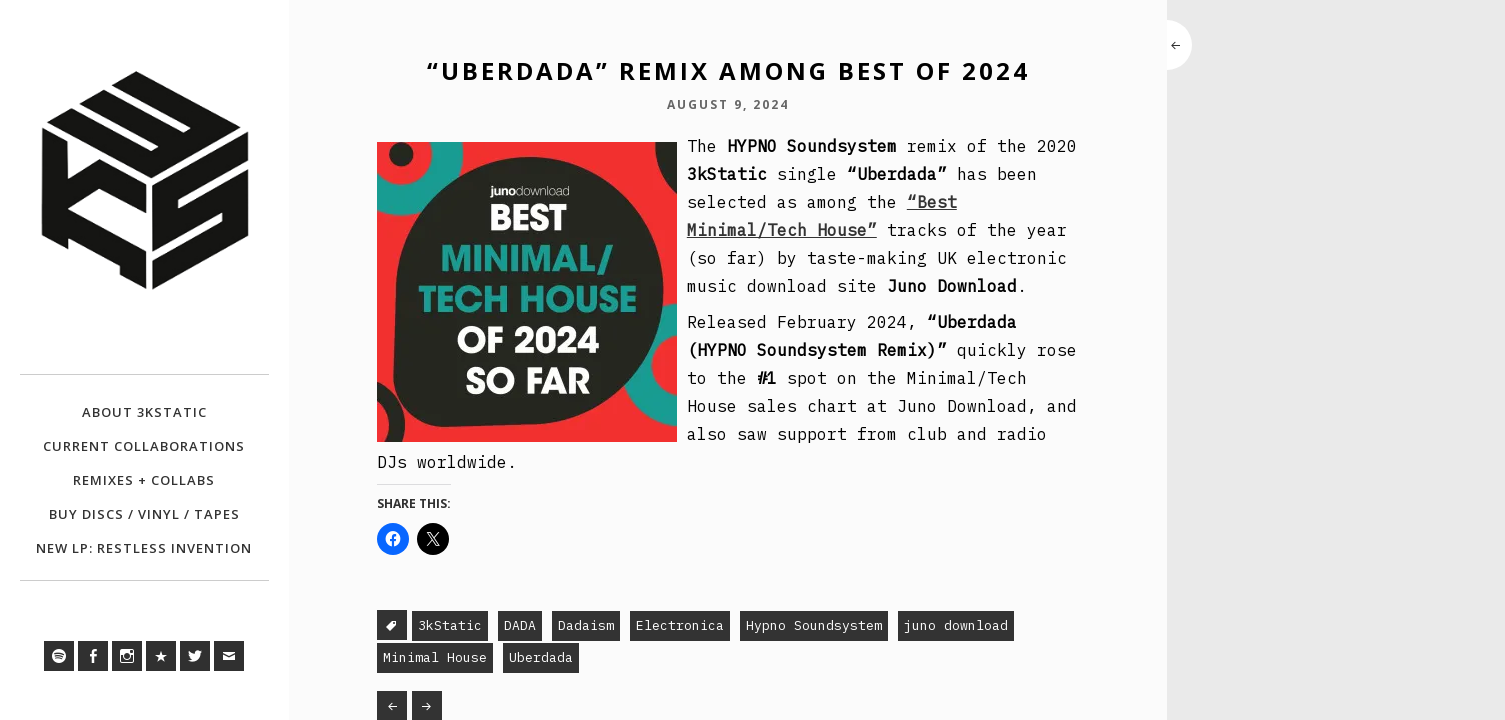  Describe the element at coordinates (435, 657) in the screenshot. I see `Minimal House` at that location.